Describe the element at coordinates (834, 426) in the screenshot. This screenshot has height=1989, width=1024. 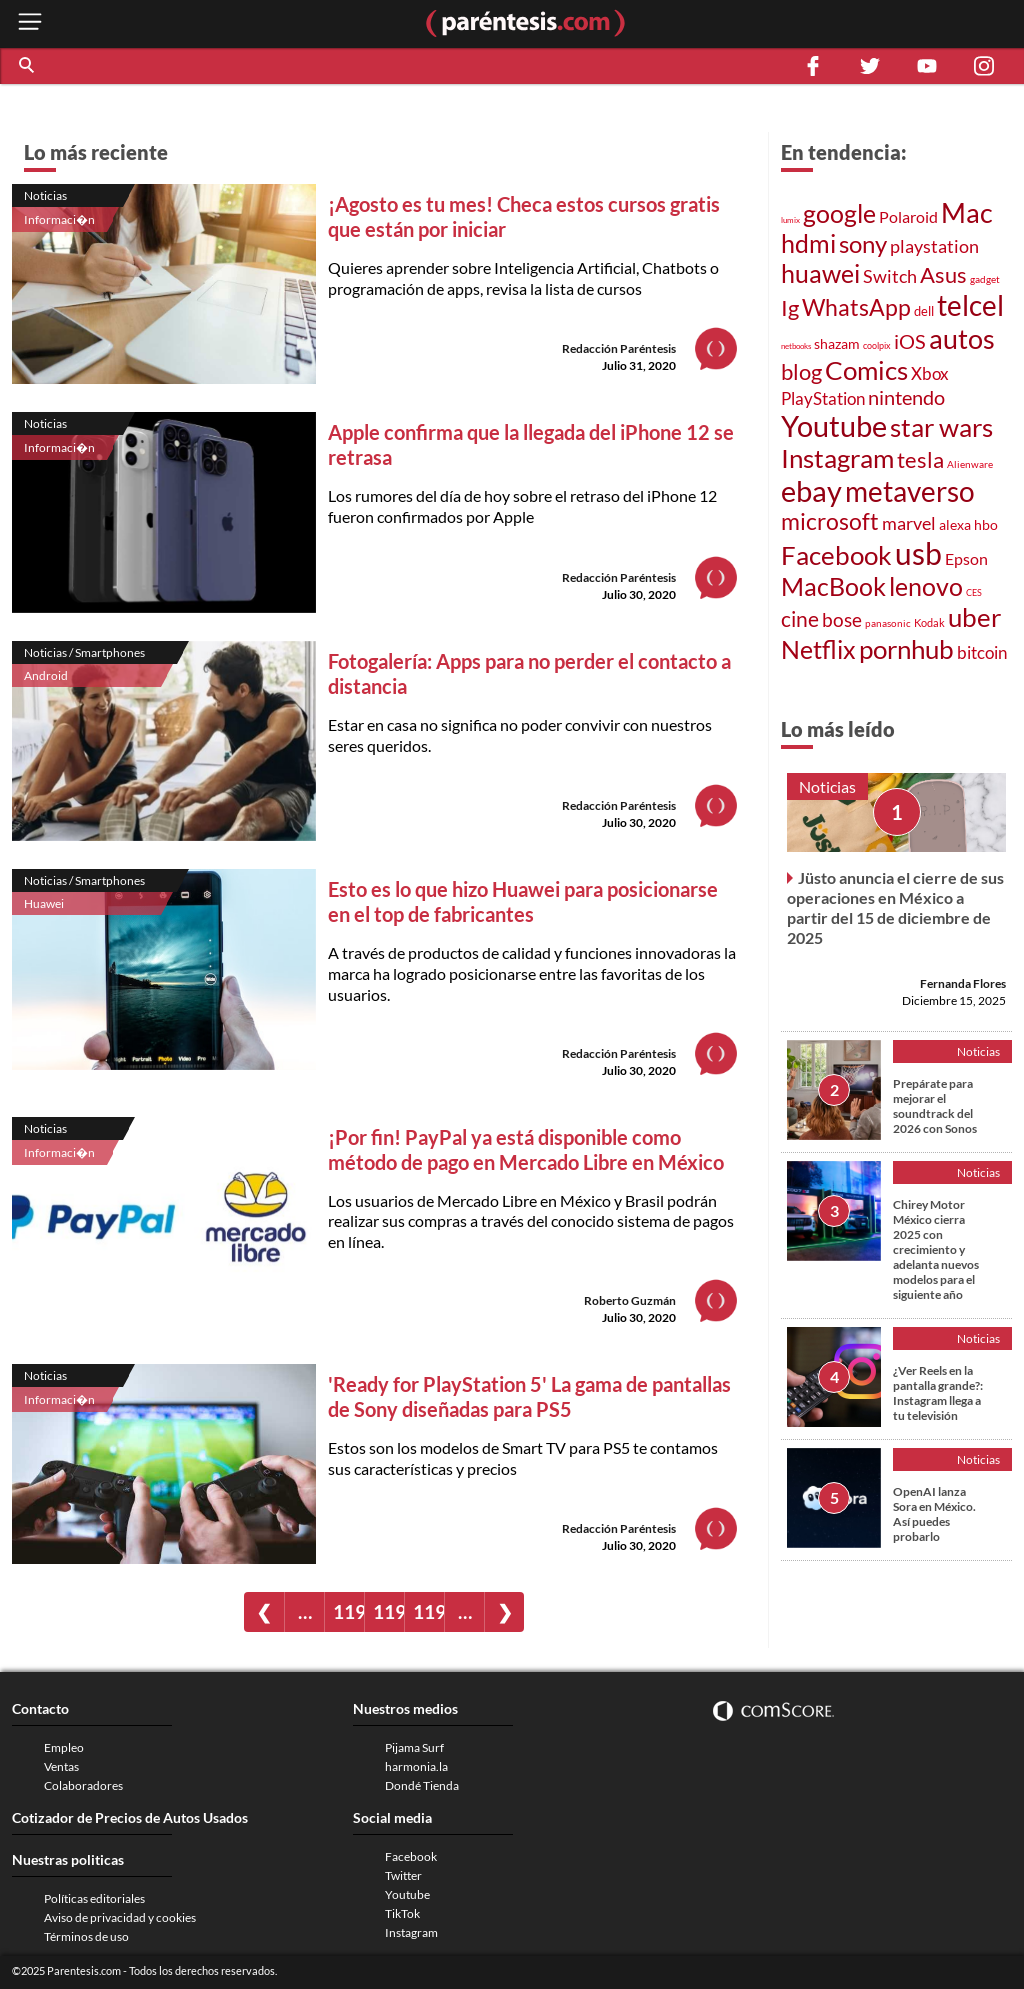
I see `Youtube` at that location.